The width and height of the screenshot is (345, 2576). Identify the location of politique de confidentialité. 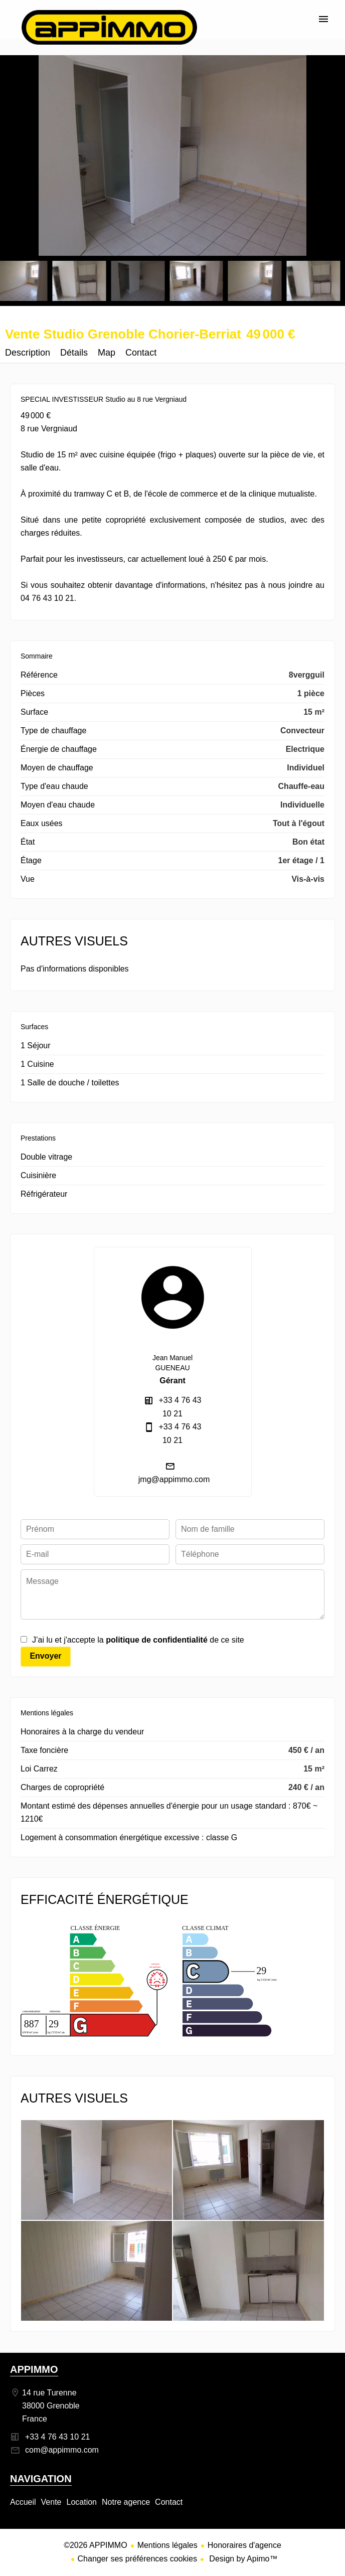
(157, 1640).